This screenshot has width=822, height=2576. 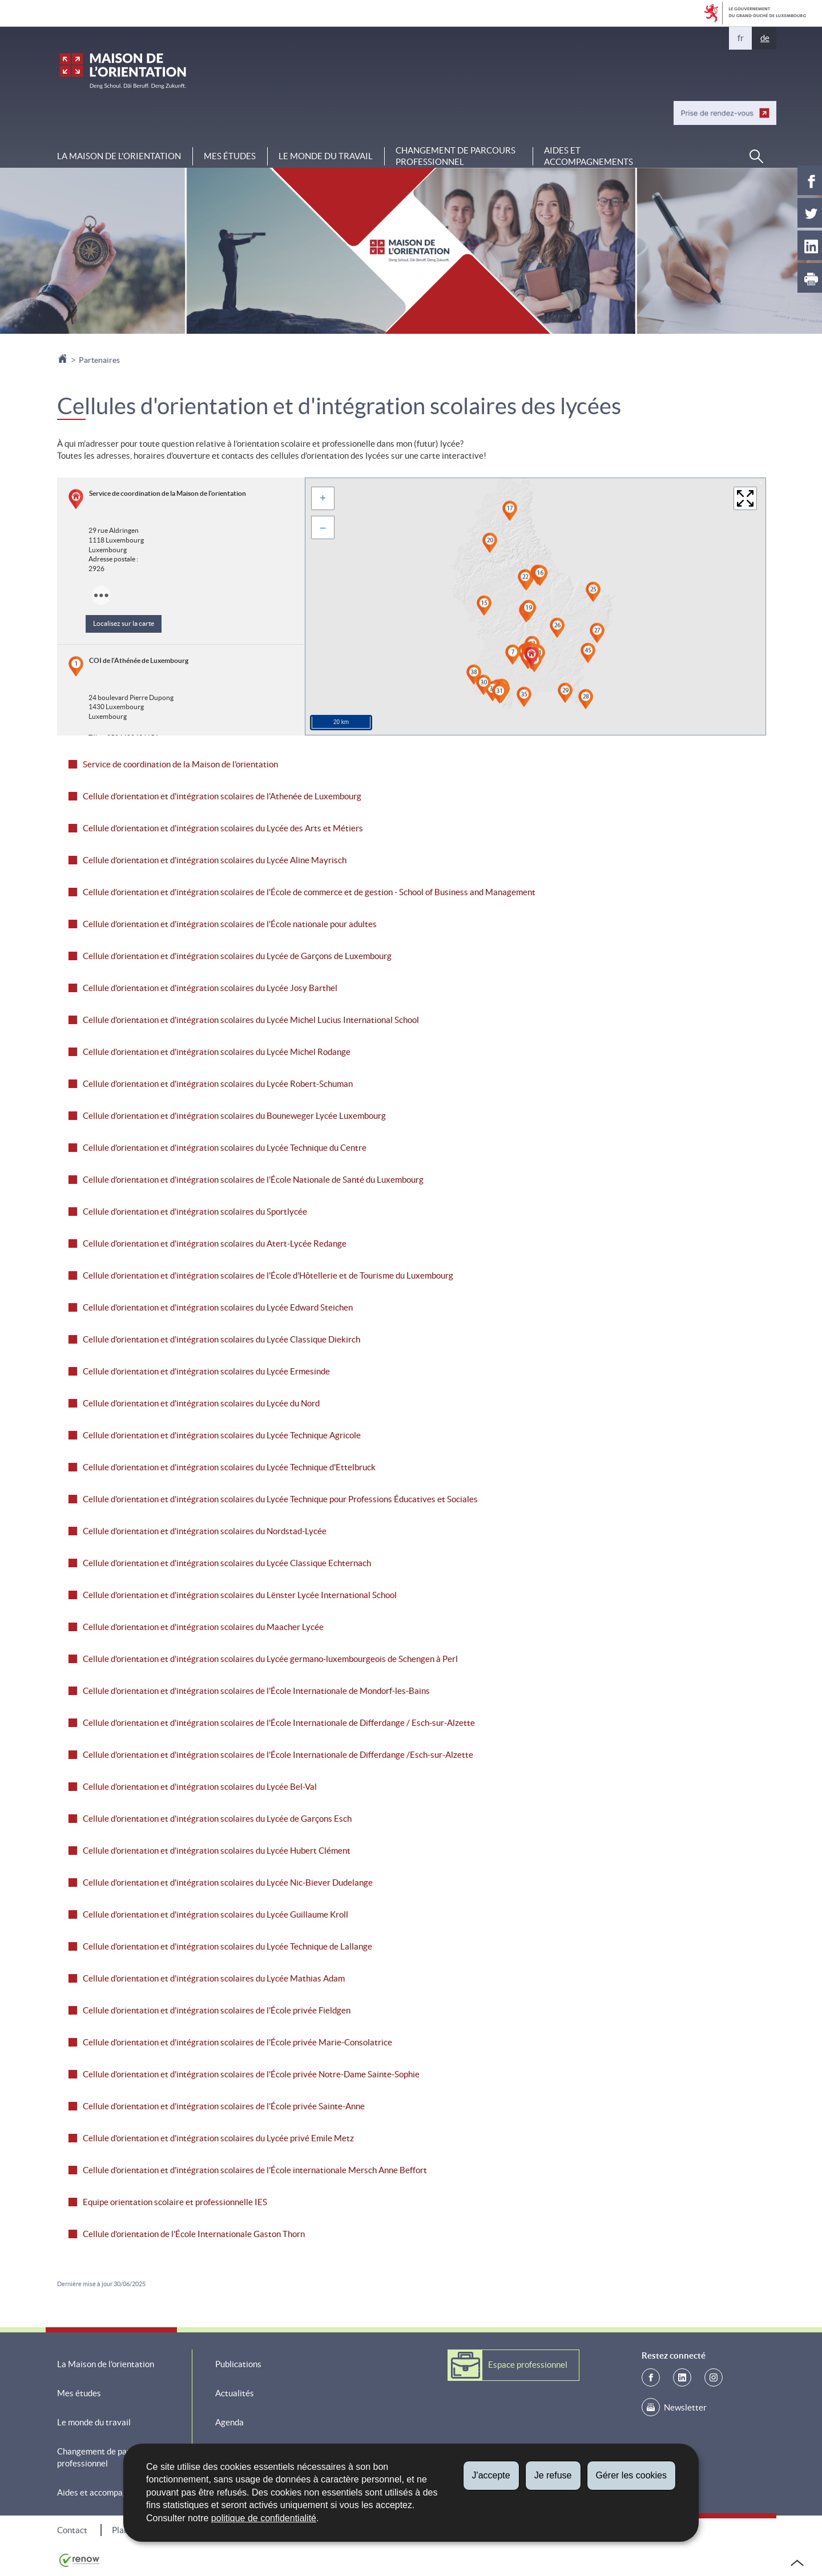 What do you see at coordinates (326, 156) in the screenshot?
I see `Le monde du travail` at bounding box center [326, 156].